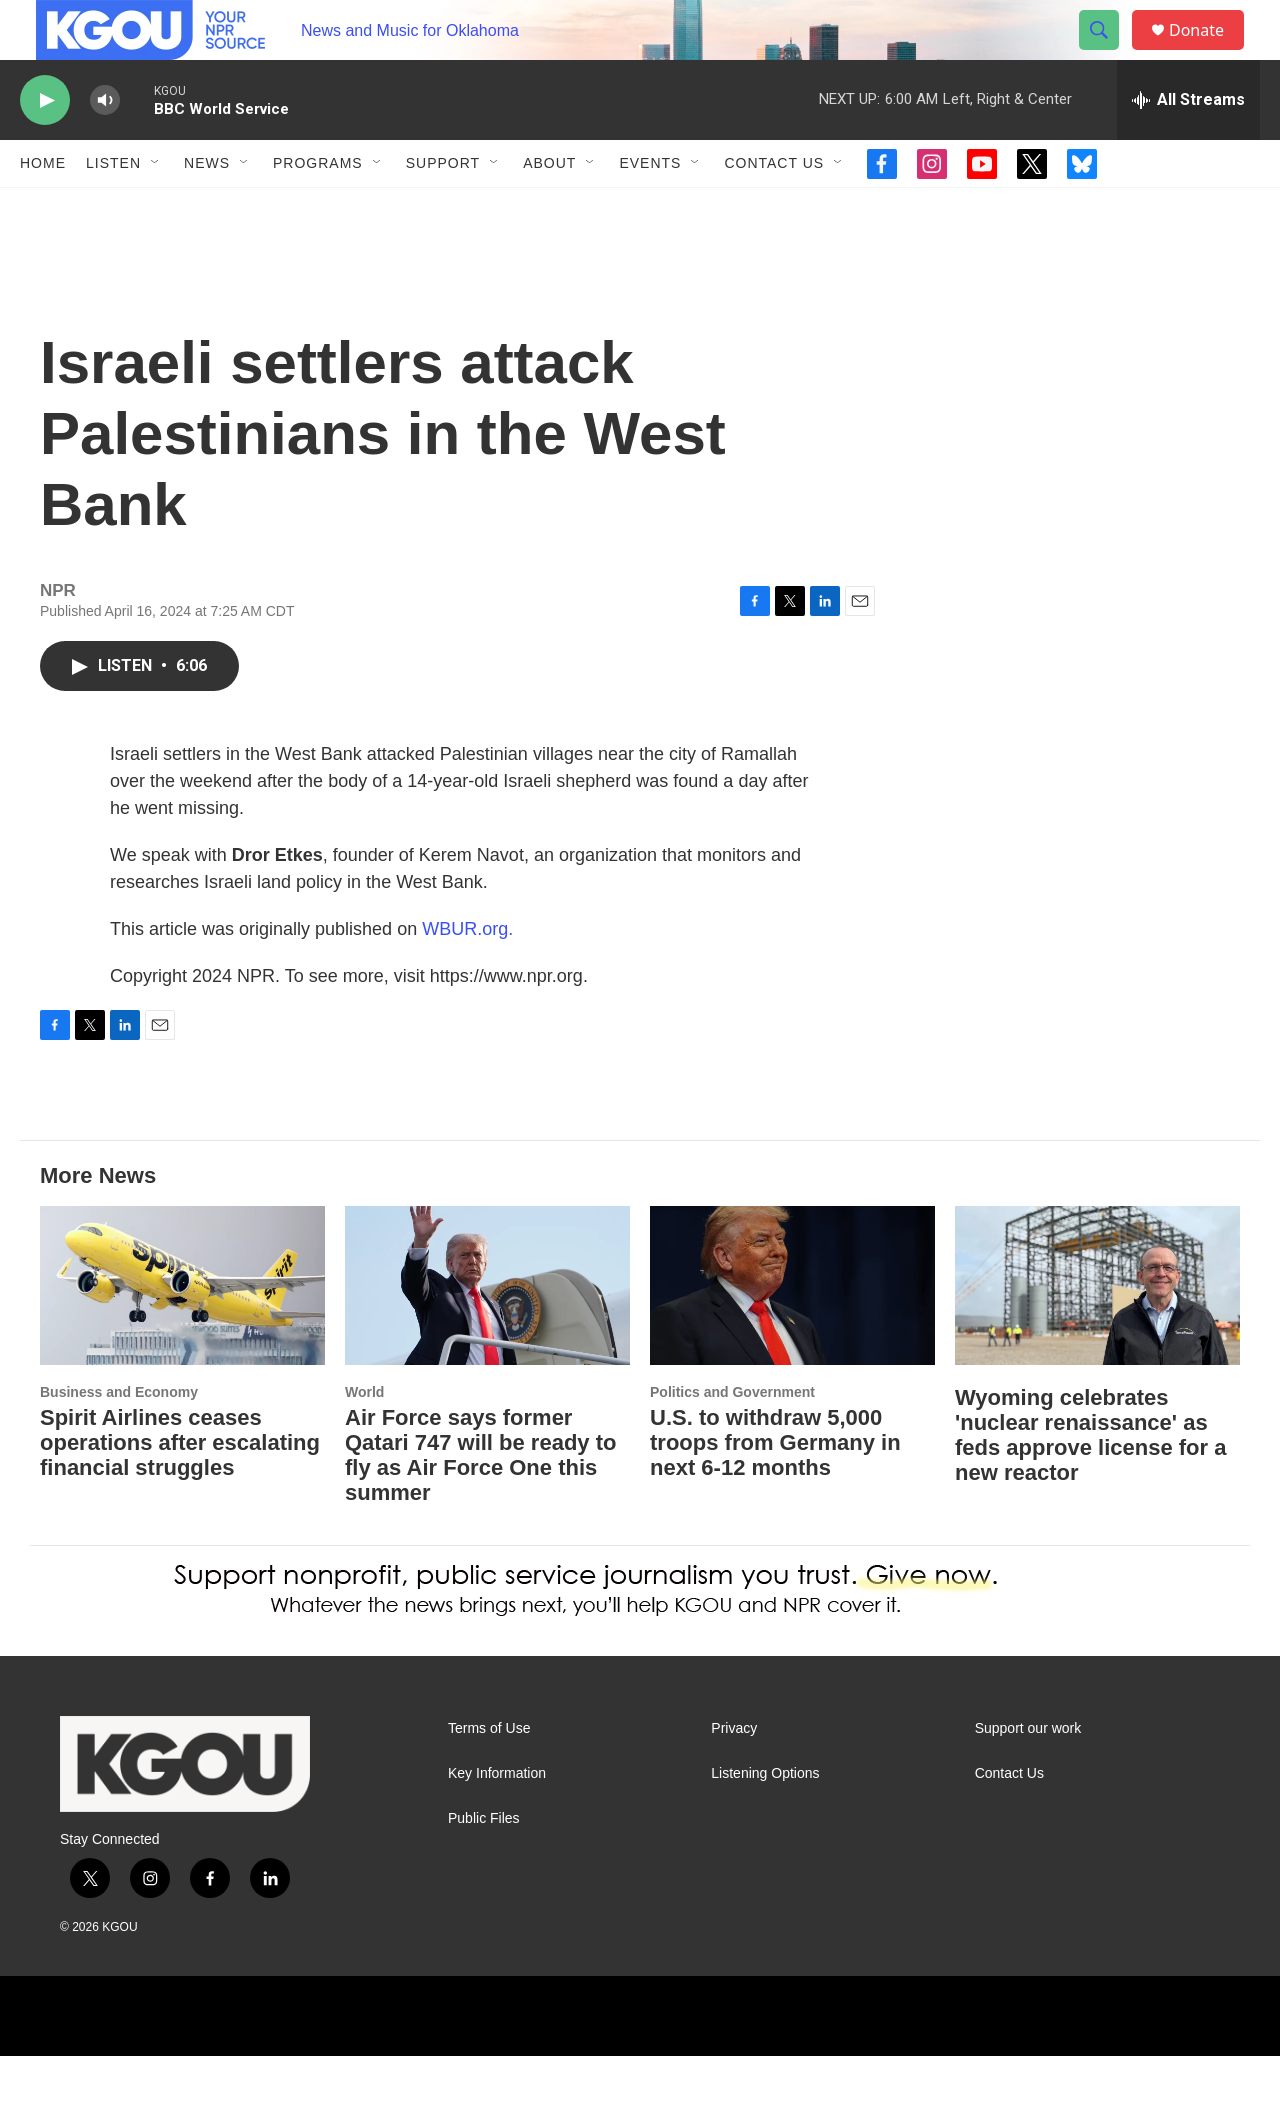 This screenshot has width=1280, height=2101. What do you see at coordinates (484, 1863) in the screenshot?
I see `Public Files` at bounding box center [484, 1863].